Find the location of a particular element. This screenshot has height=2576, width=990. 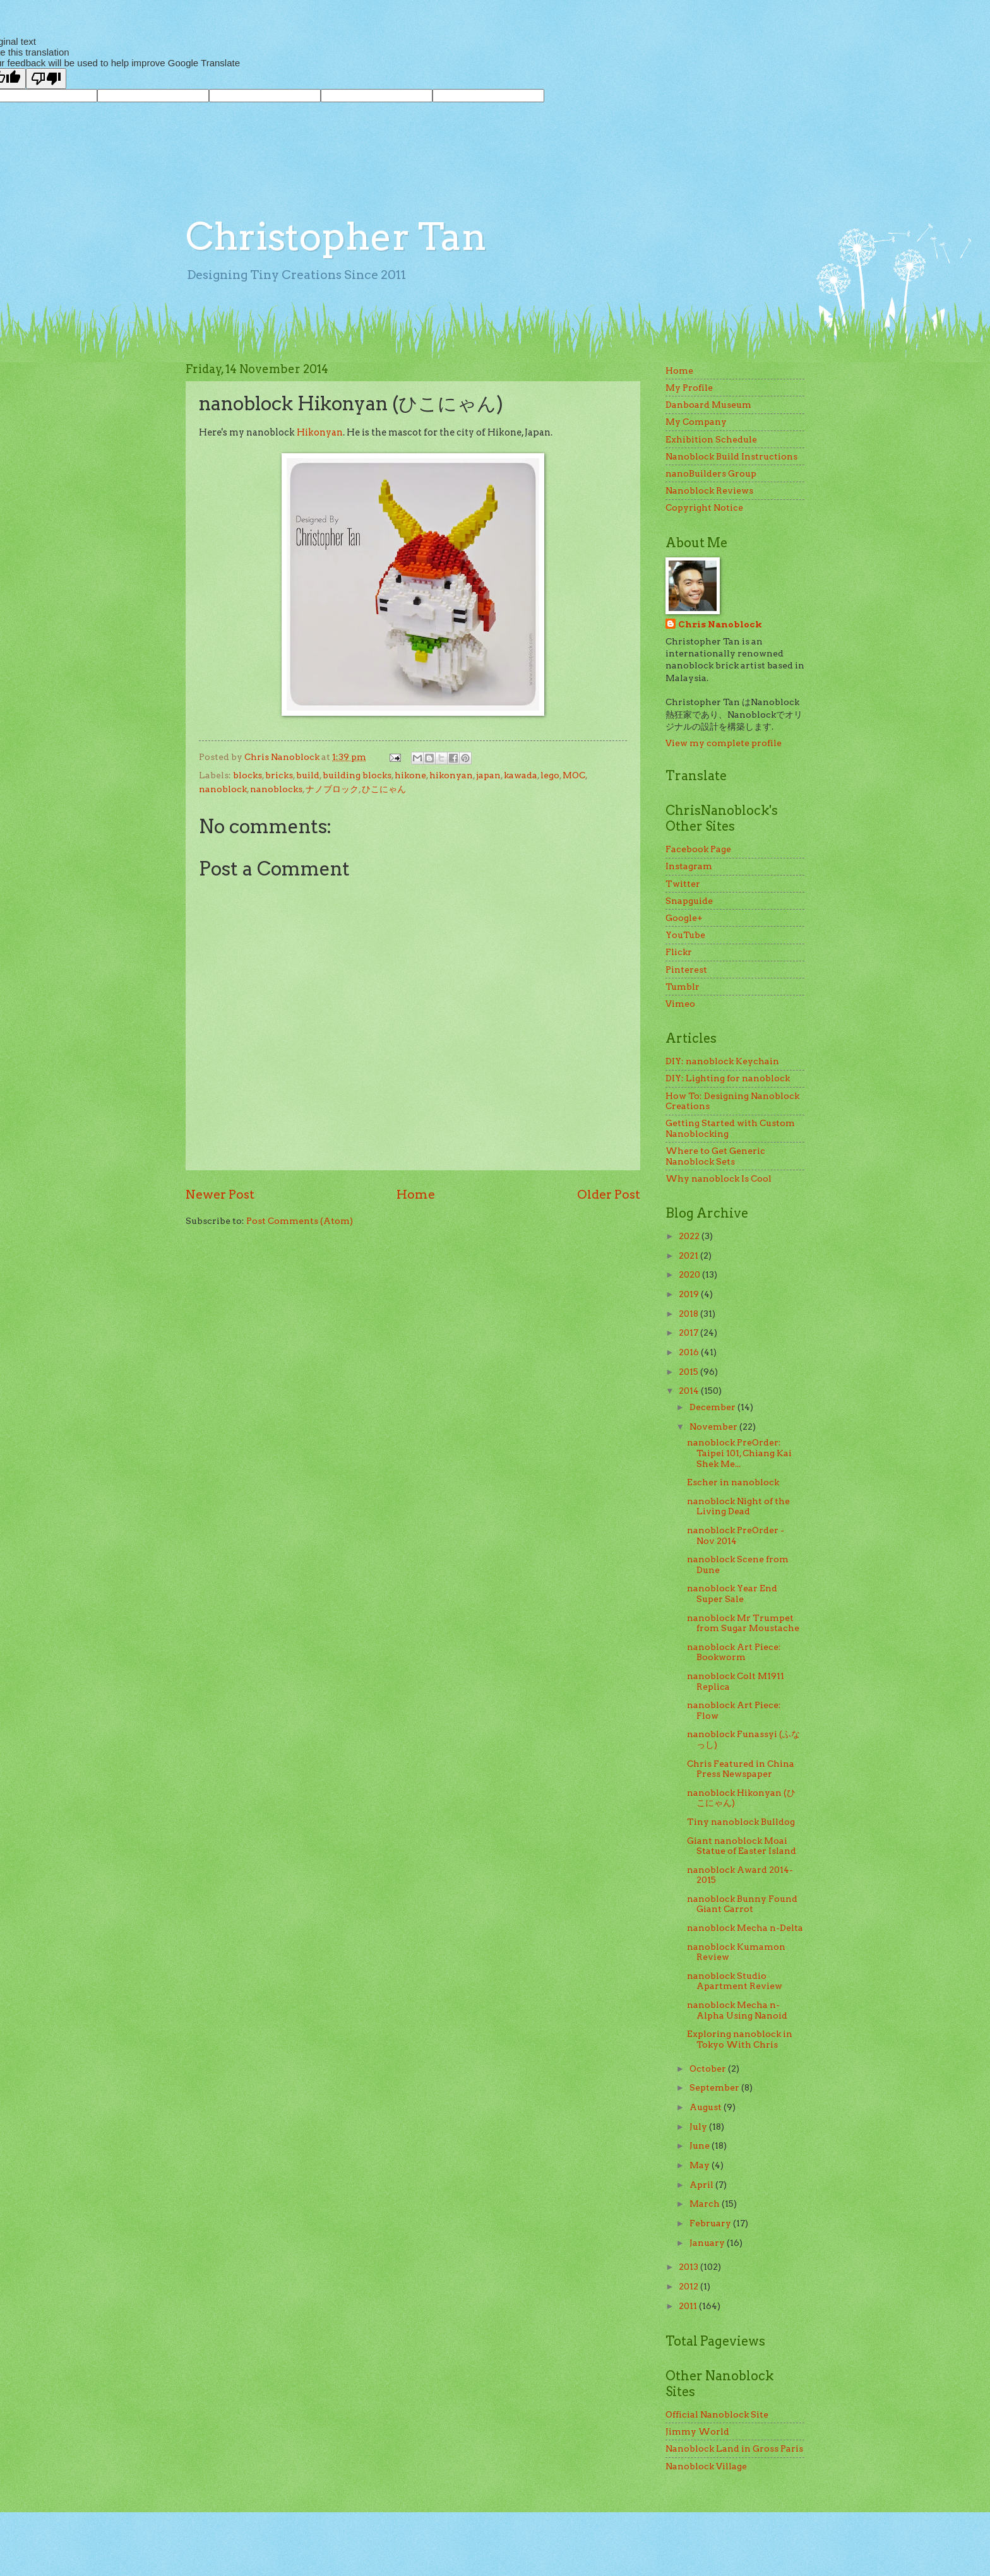

Home is located at coordinates (416, 1194).